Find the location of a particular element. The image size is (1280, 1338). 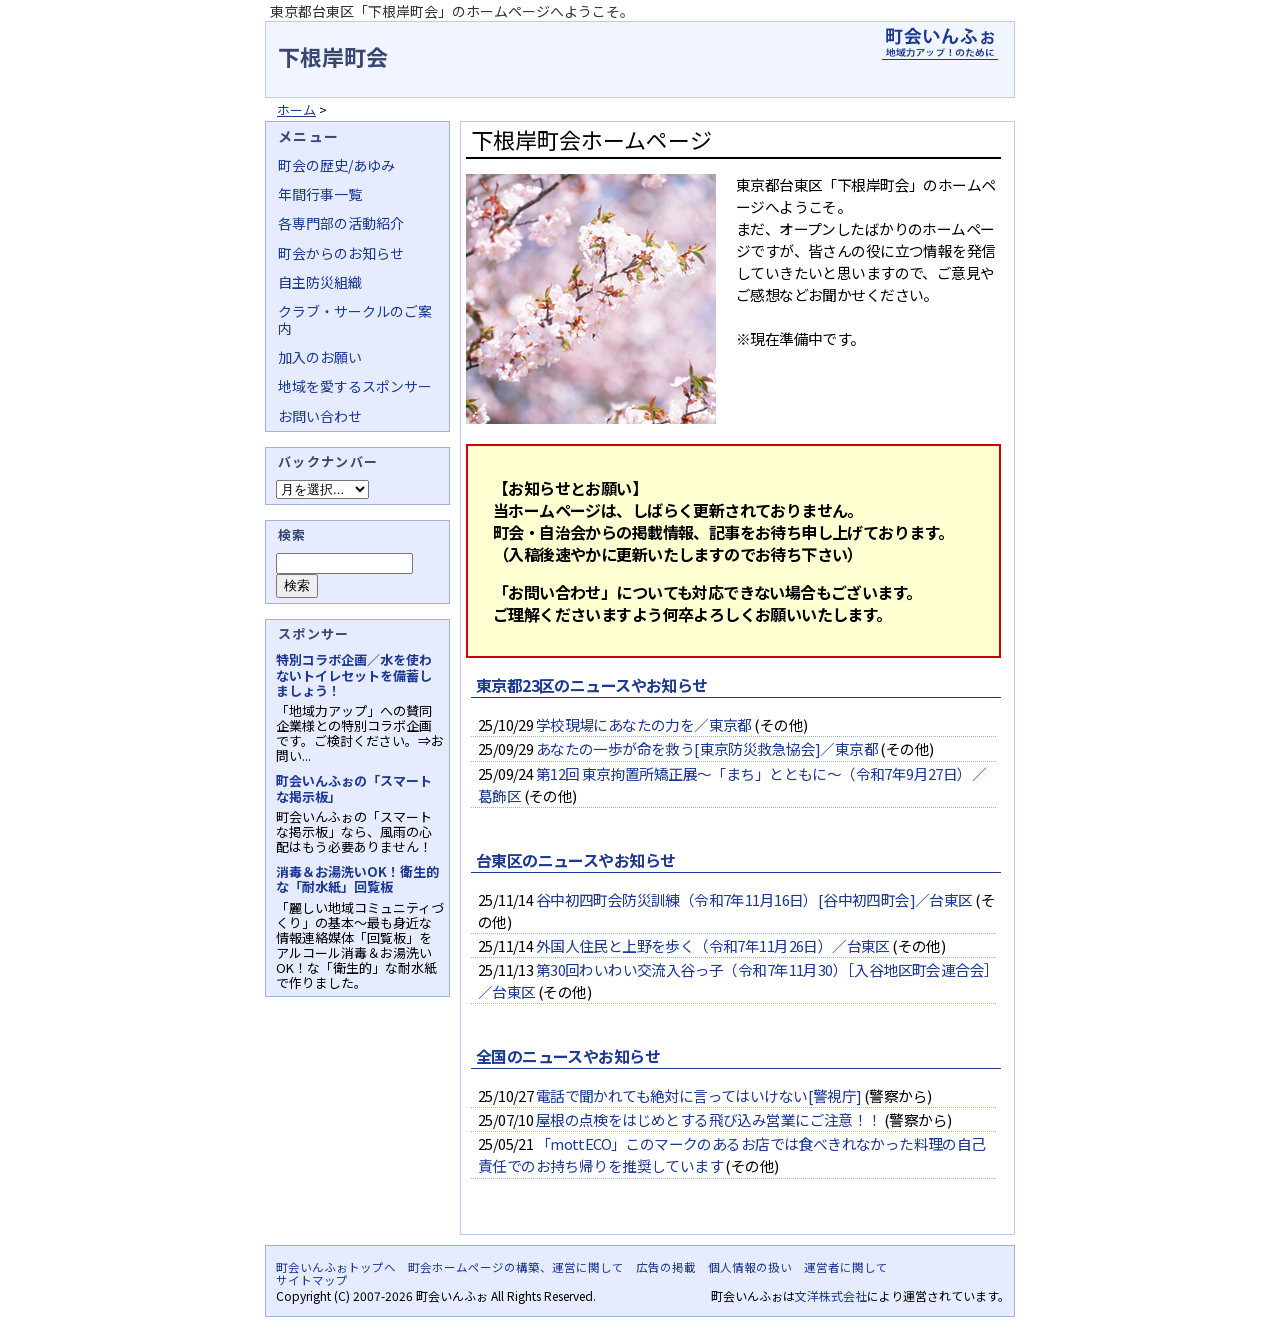

電話で聞かれても絶対に言ってはいけない[警視庁] is located at coordinates (699, 1095).